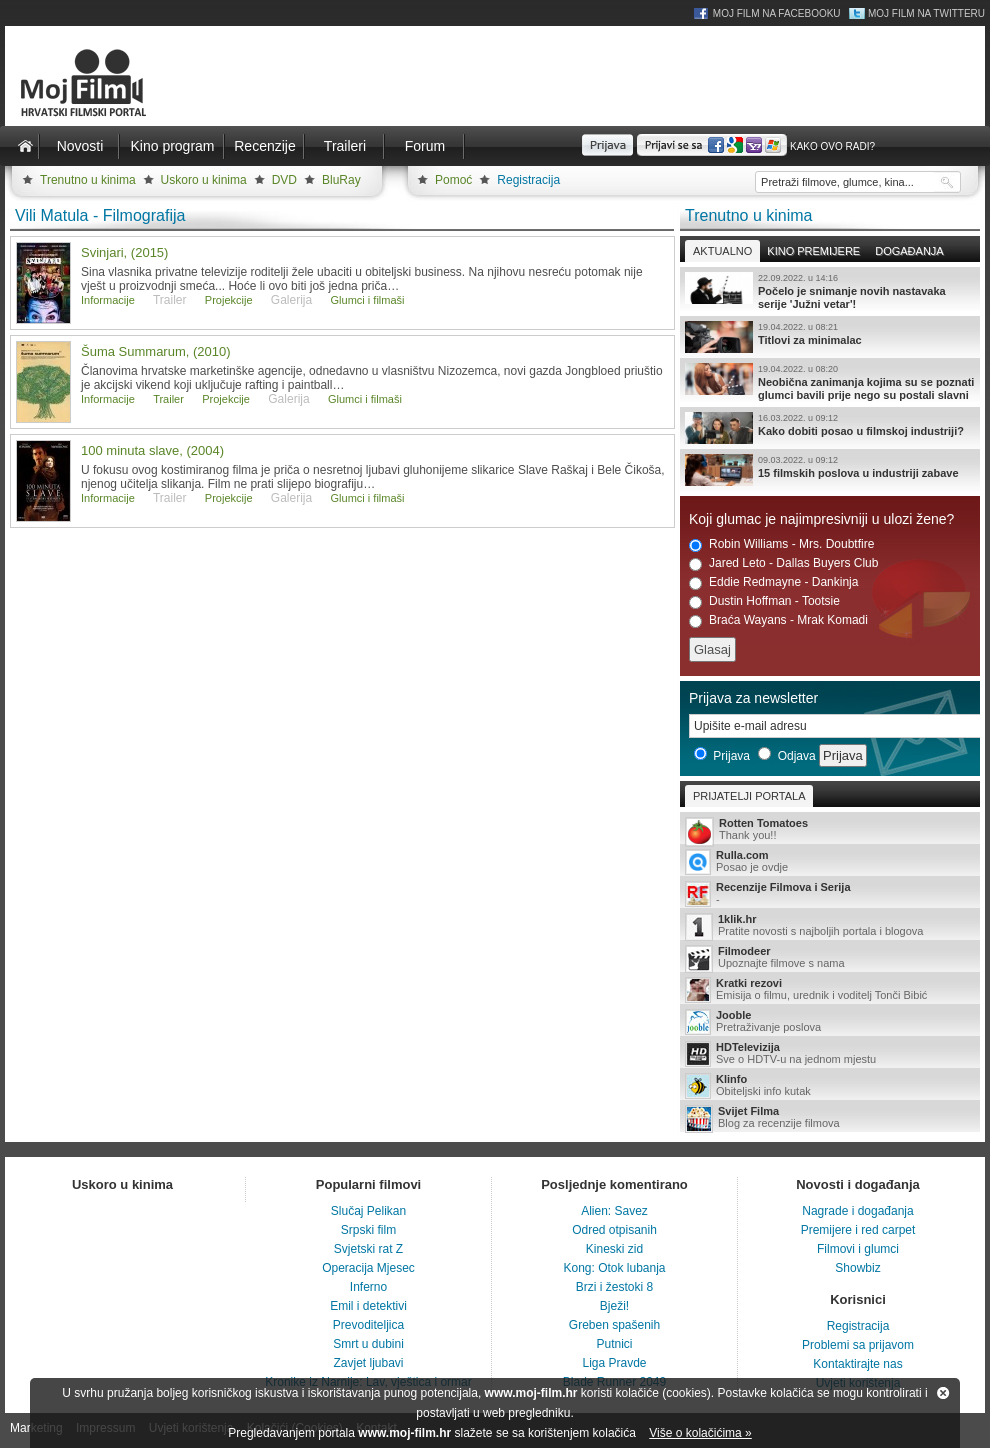 This screenshot has width=990, height=1448. What do you see at coordinates (168, 399) in the screenshot?
I see `Trailer` at bounding box center [168, 399].